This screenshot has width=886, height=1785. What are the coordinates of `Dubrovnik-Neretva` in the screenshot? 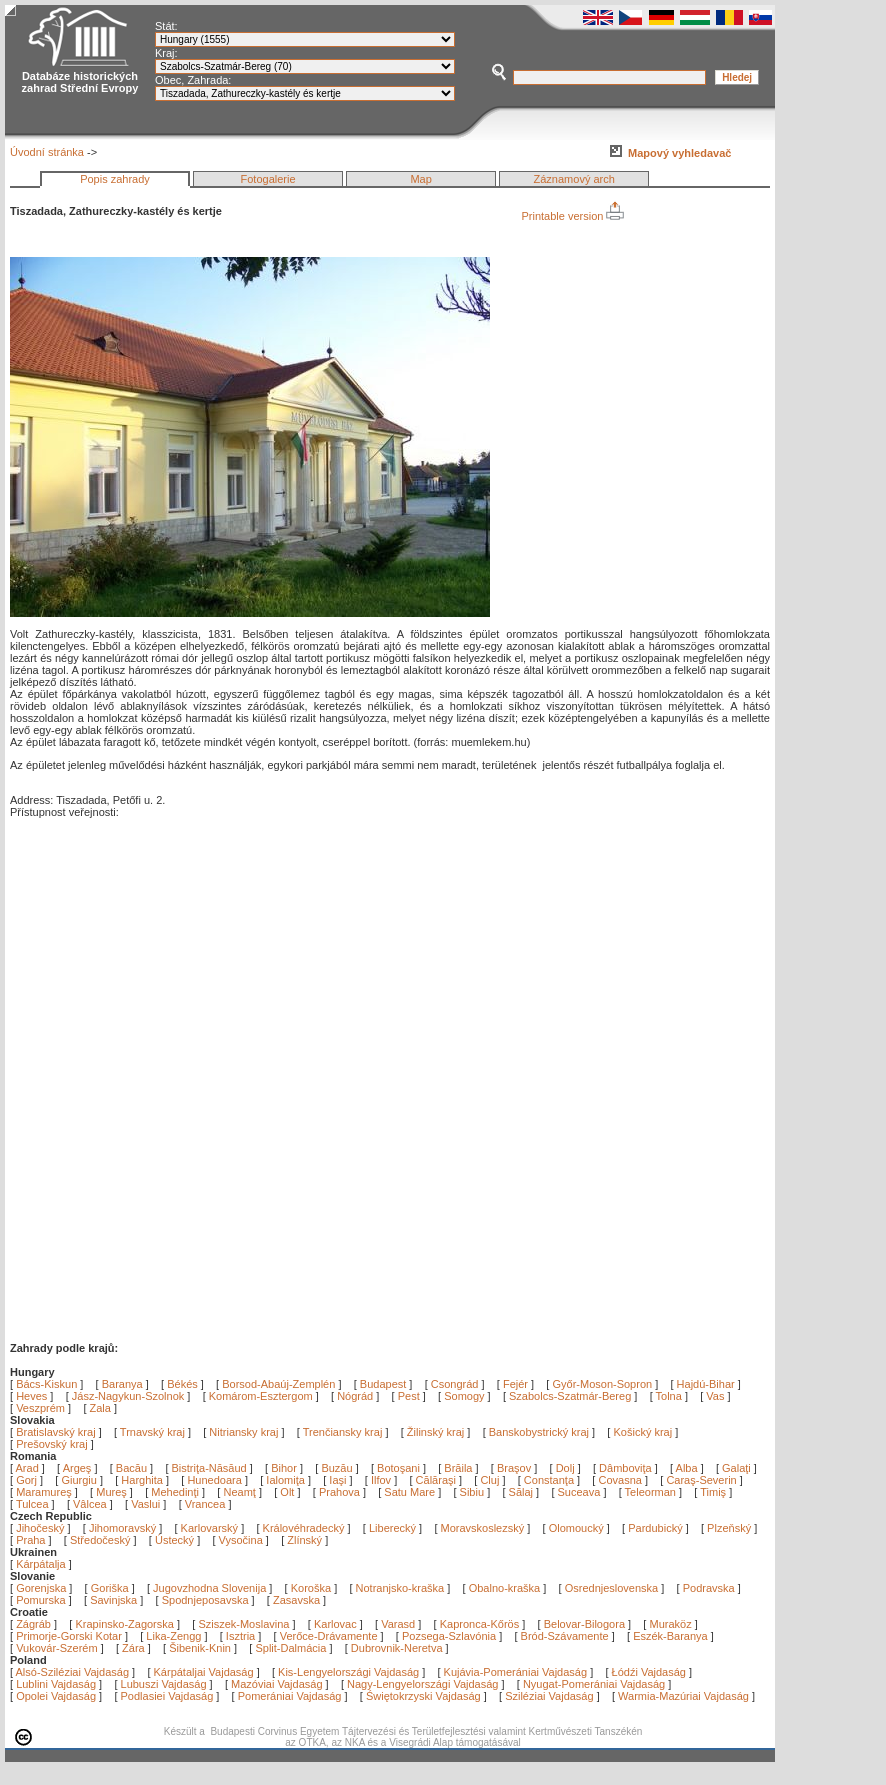 It's located at (397, 1648).